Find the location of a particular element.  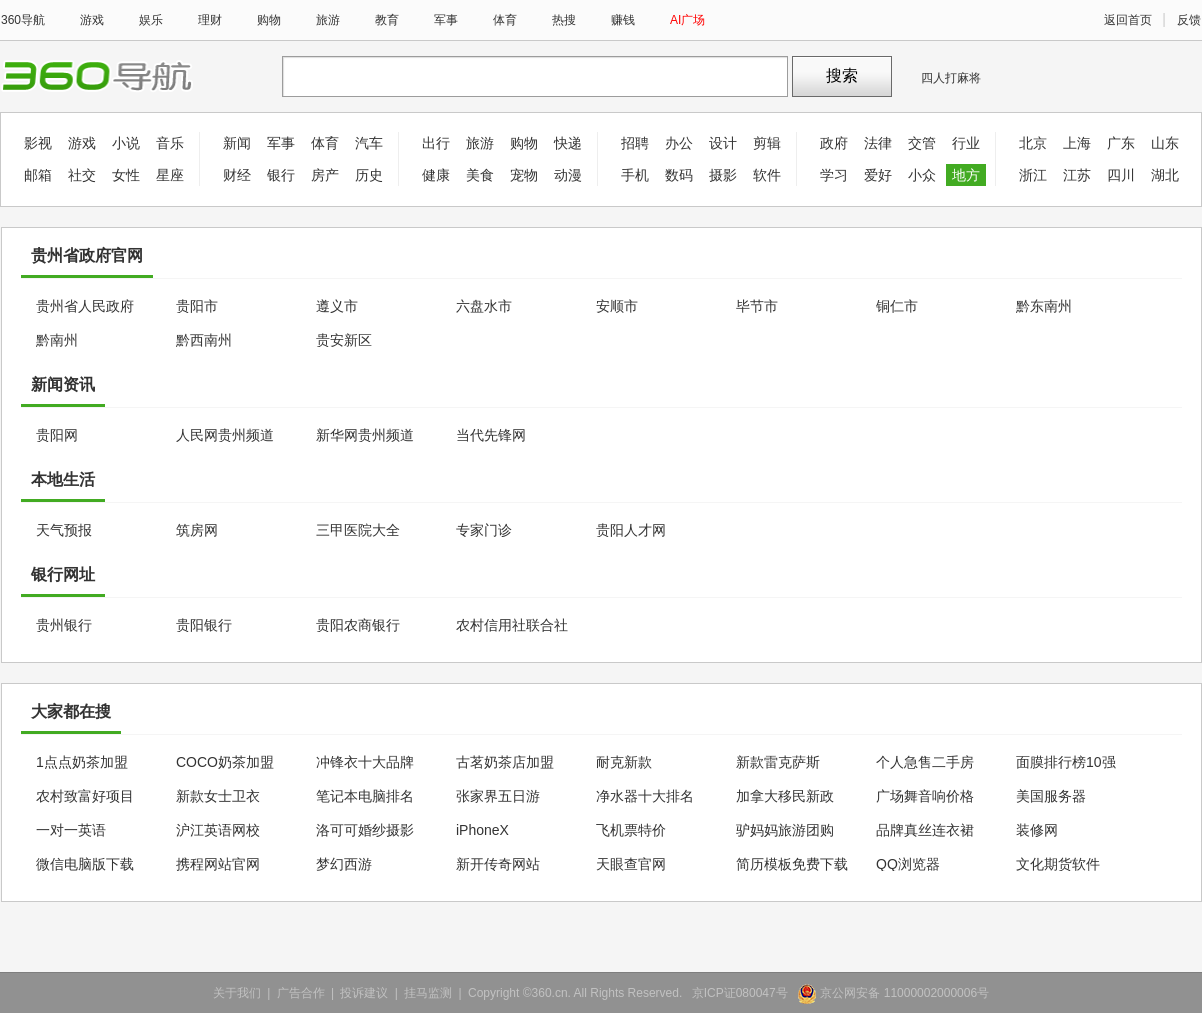

地方 is located at coordinates (966, 175).